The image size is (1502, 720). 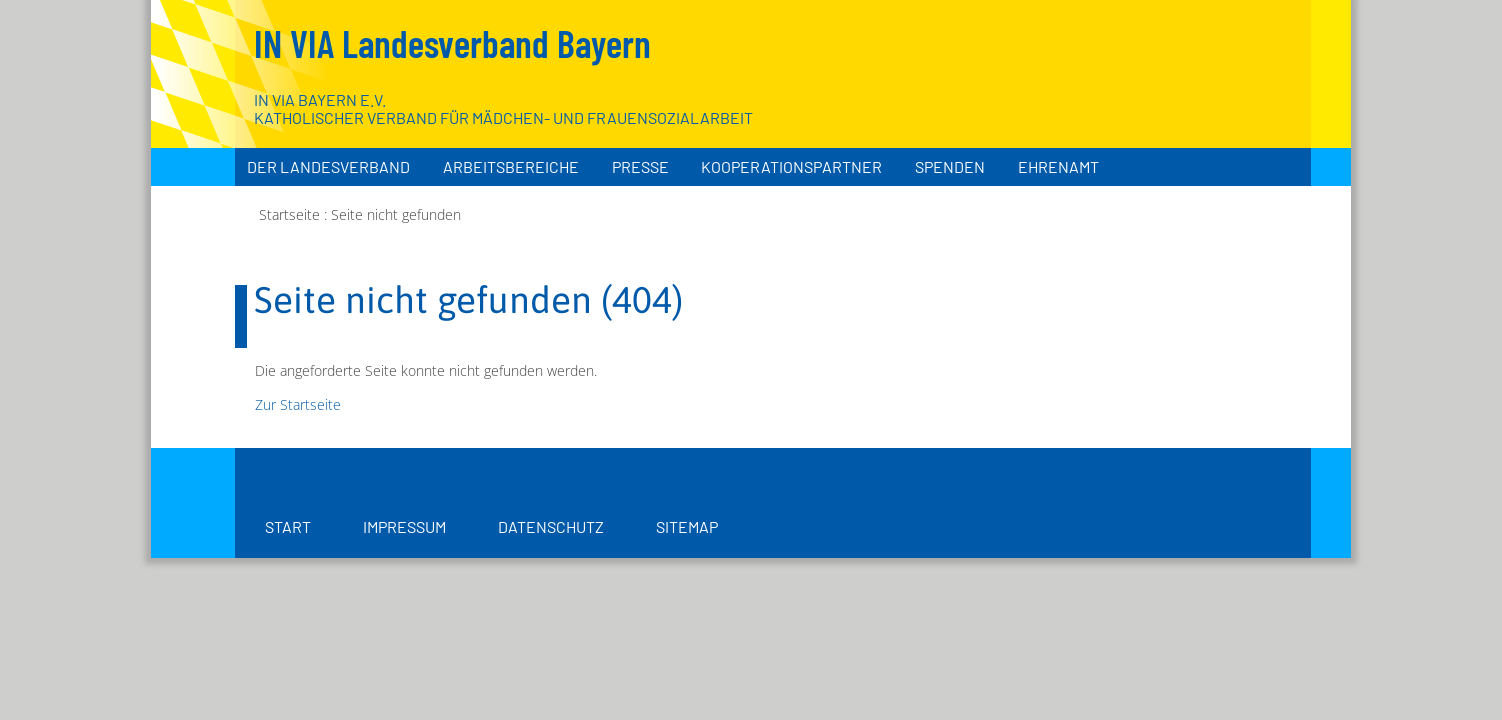 I want to click on Ehrenamt, so click(x=1058, y=166).